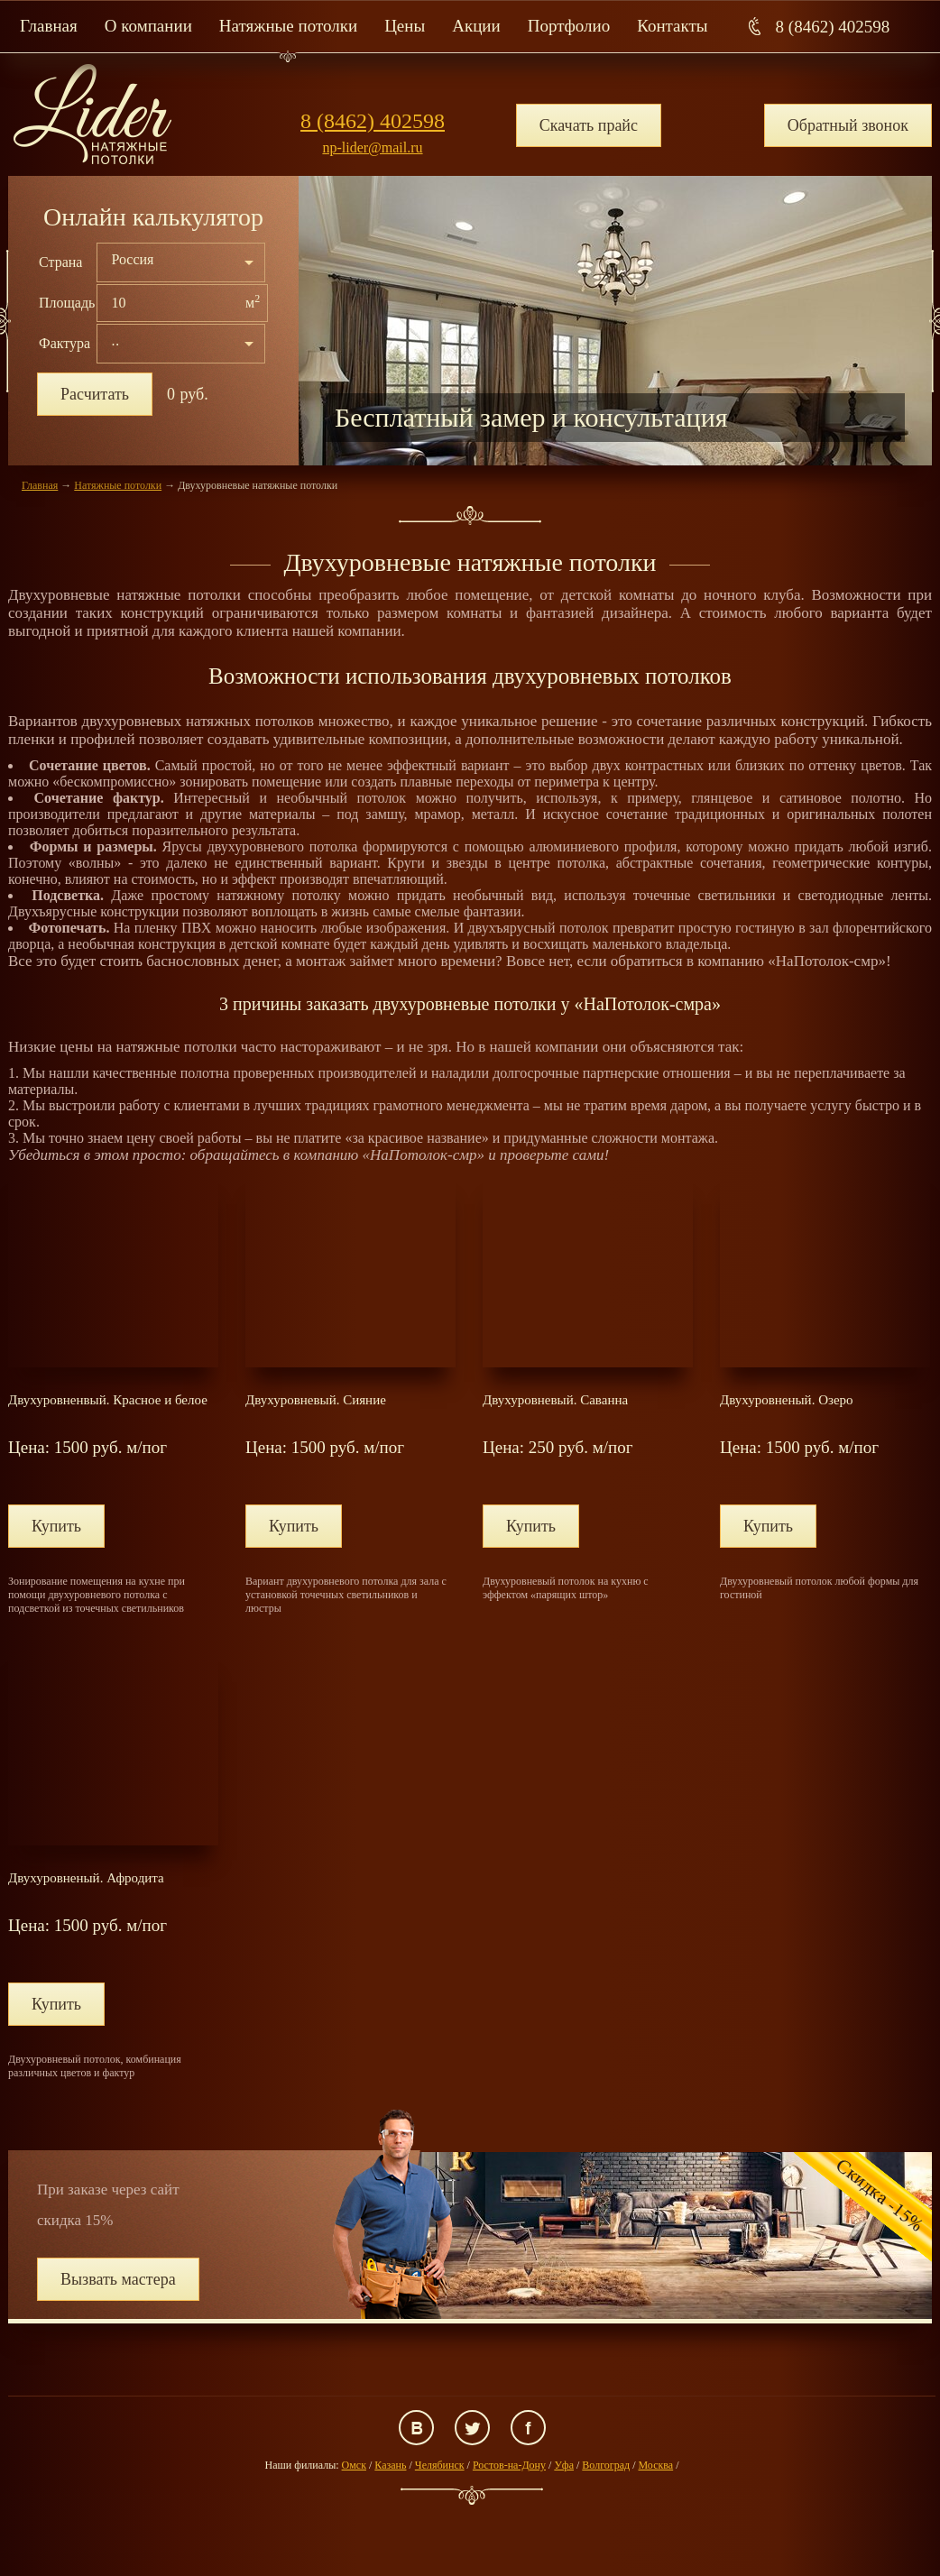 Image resolution: width=940 pixels, height=2576 pixels. Describe the element at coordinates (56, 1526) in the screenshot. I see `Купить` at that location.